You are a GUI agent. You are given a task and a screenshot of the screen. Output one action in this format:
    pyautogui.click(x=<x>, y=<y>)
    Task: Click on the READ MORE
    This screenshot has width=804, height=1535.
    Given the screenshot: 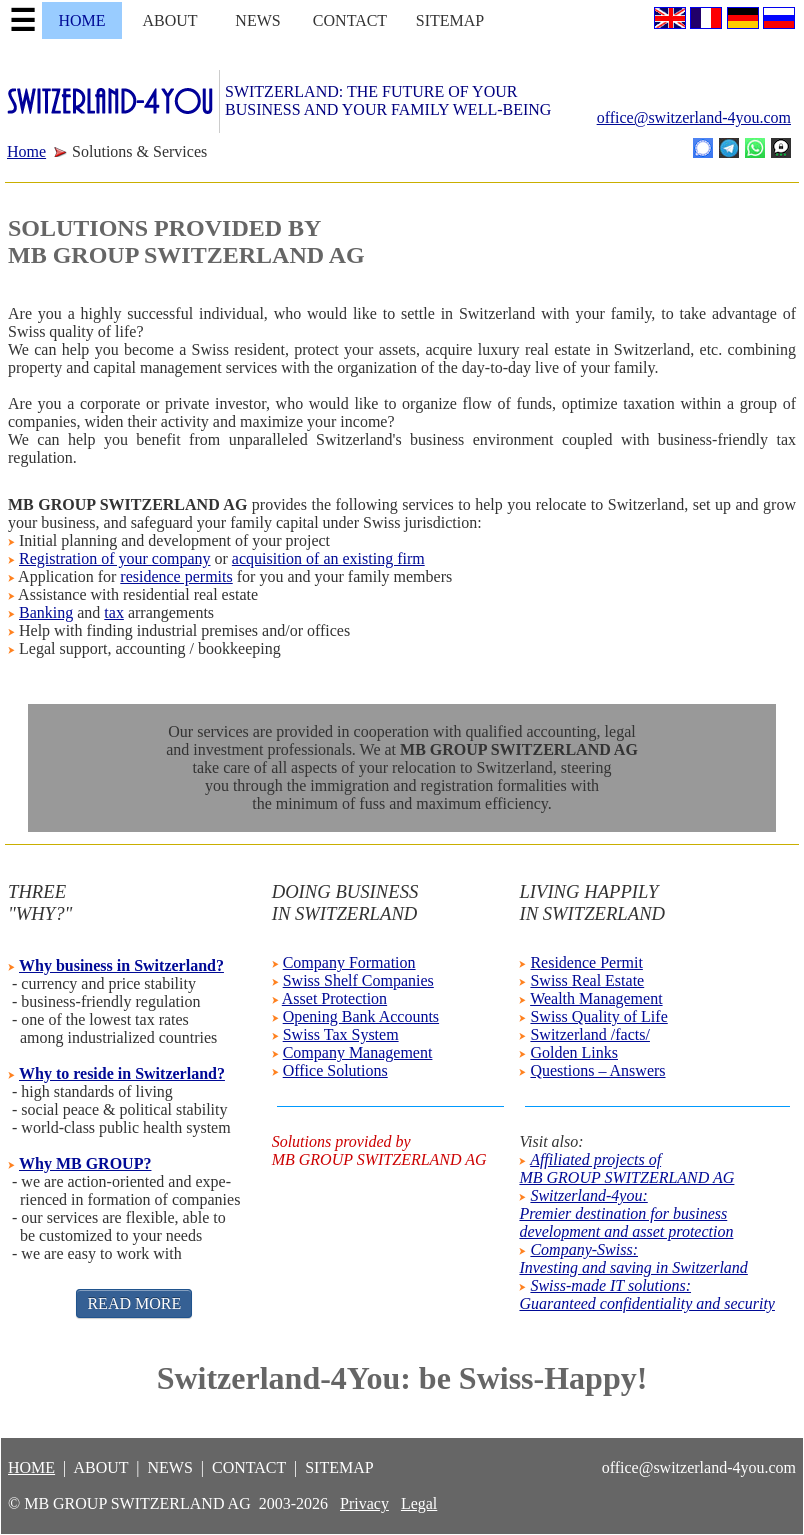 What is the action you would take?
    pyautogui.click(x=134, y=1303)
    